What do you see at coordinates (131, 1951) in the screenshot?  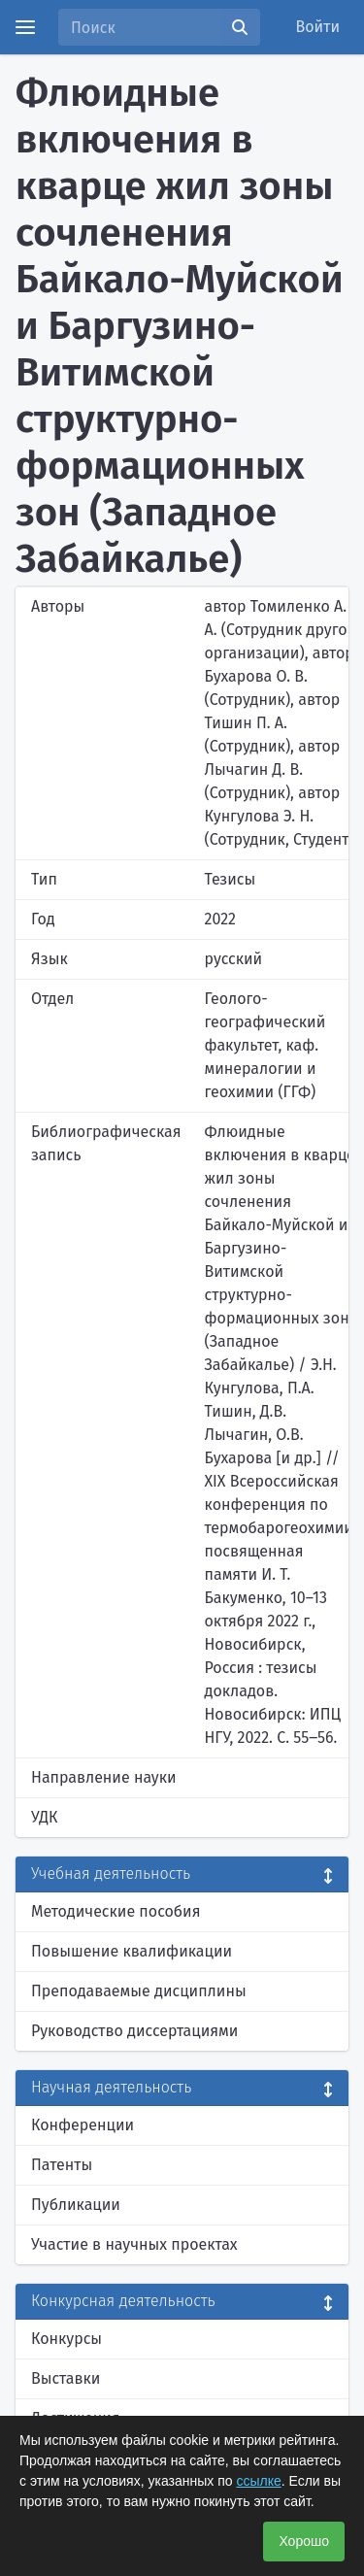 I see `Повышение квалификации` at bounding box center [131, 1951].